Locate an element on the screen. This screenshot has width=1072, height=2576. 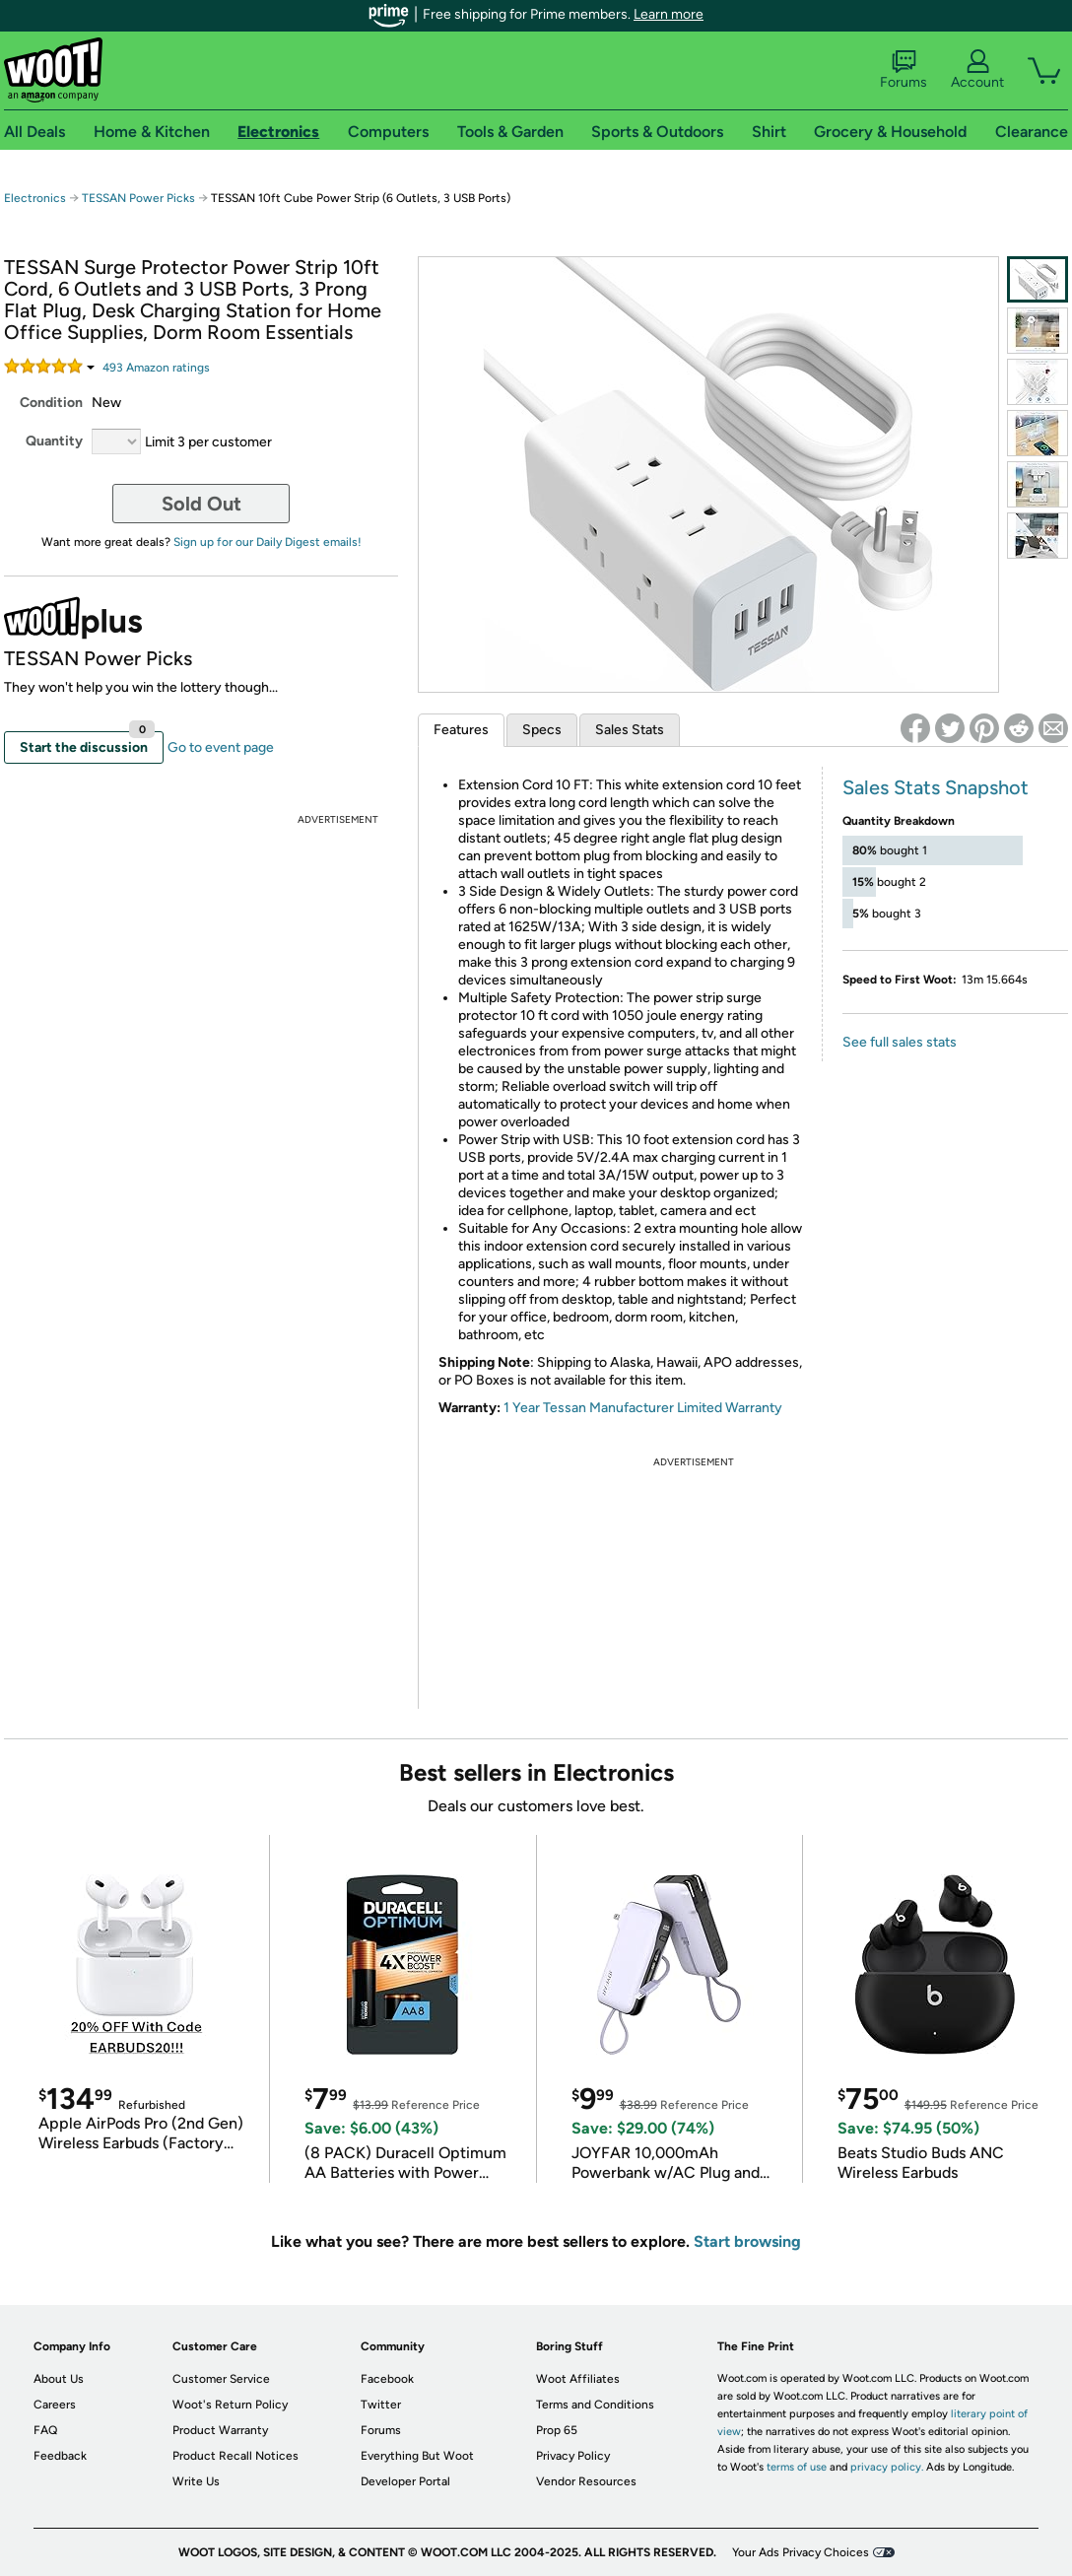
Features is located at coordinates (461, 729).